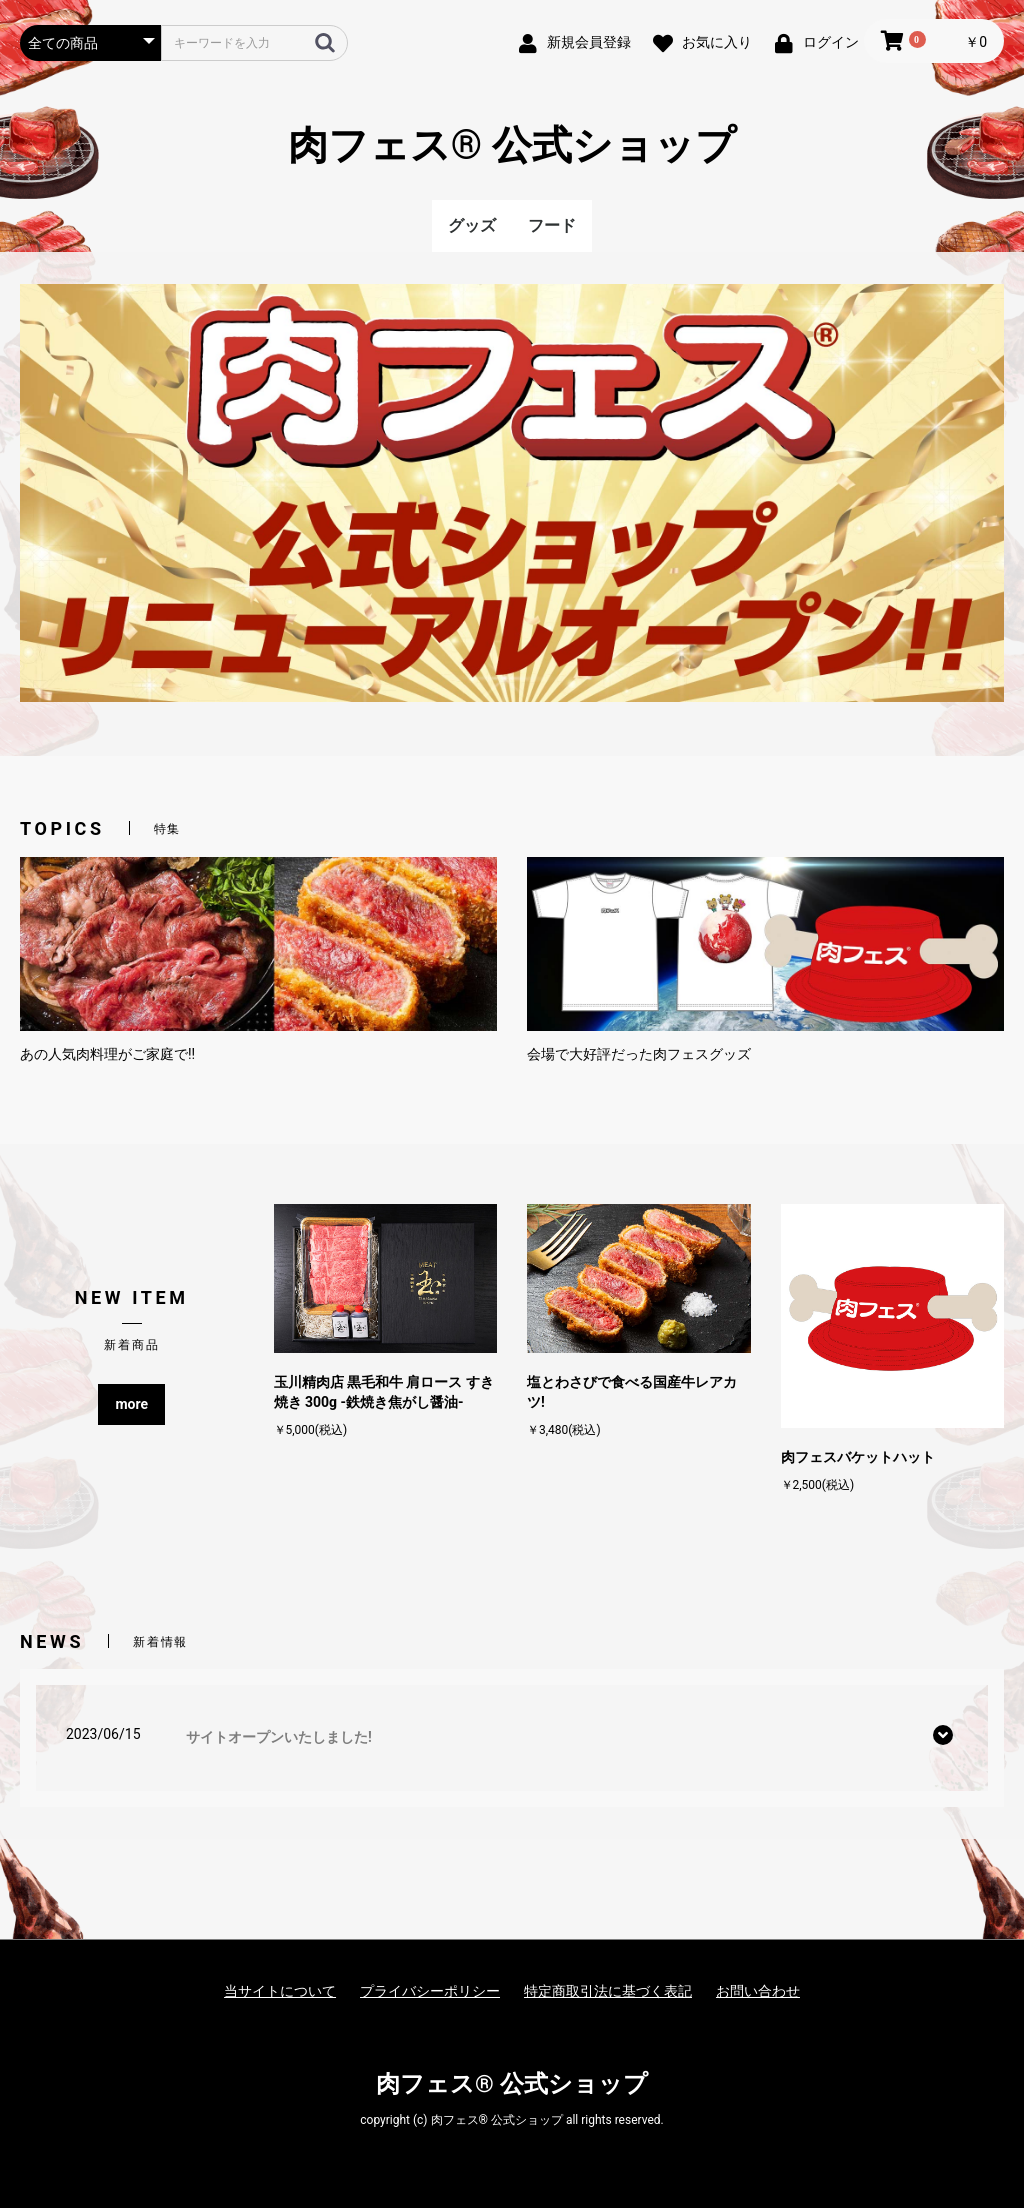  Describe the element at coordinates (131, 1404) in the screenshot. I see `more` at that location.